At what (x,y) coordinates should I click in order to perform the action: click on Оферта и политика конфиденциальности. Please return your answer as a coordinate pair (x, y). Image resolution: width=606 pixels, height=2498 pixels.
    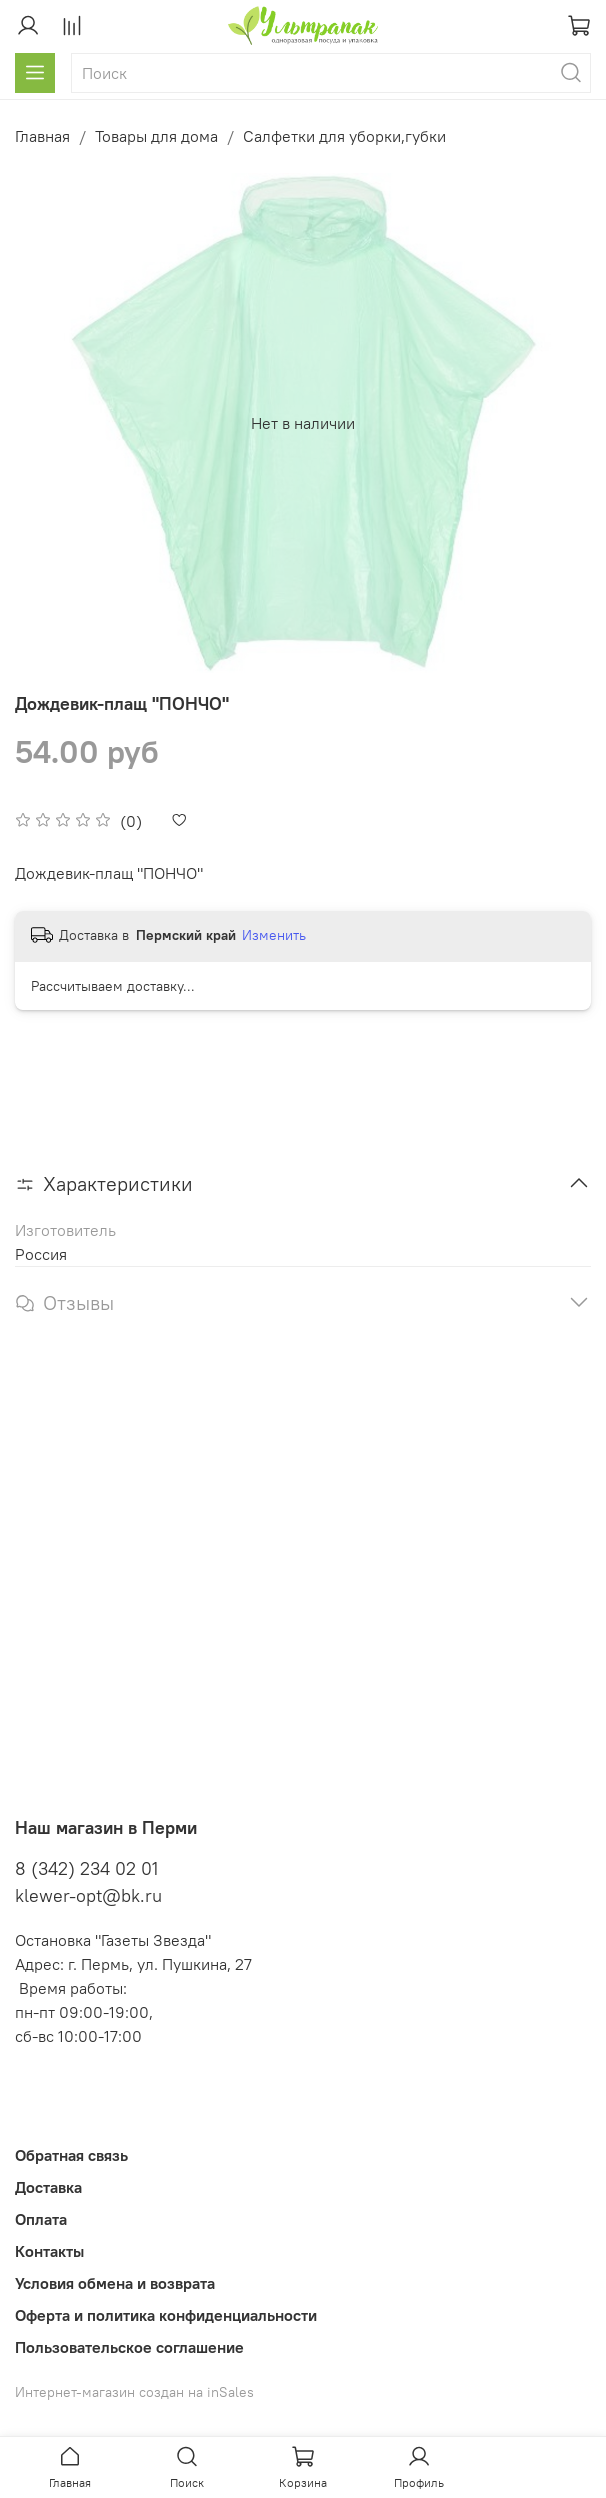
    Looking at the image, I should click on (166, 2315).